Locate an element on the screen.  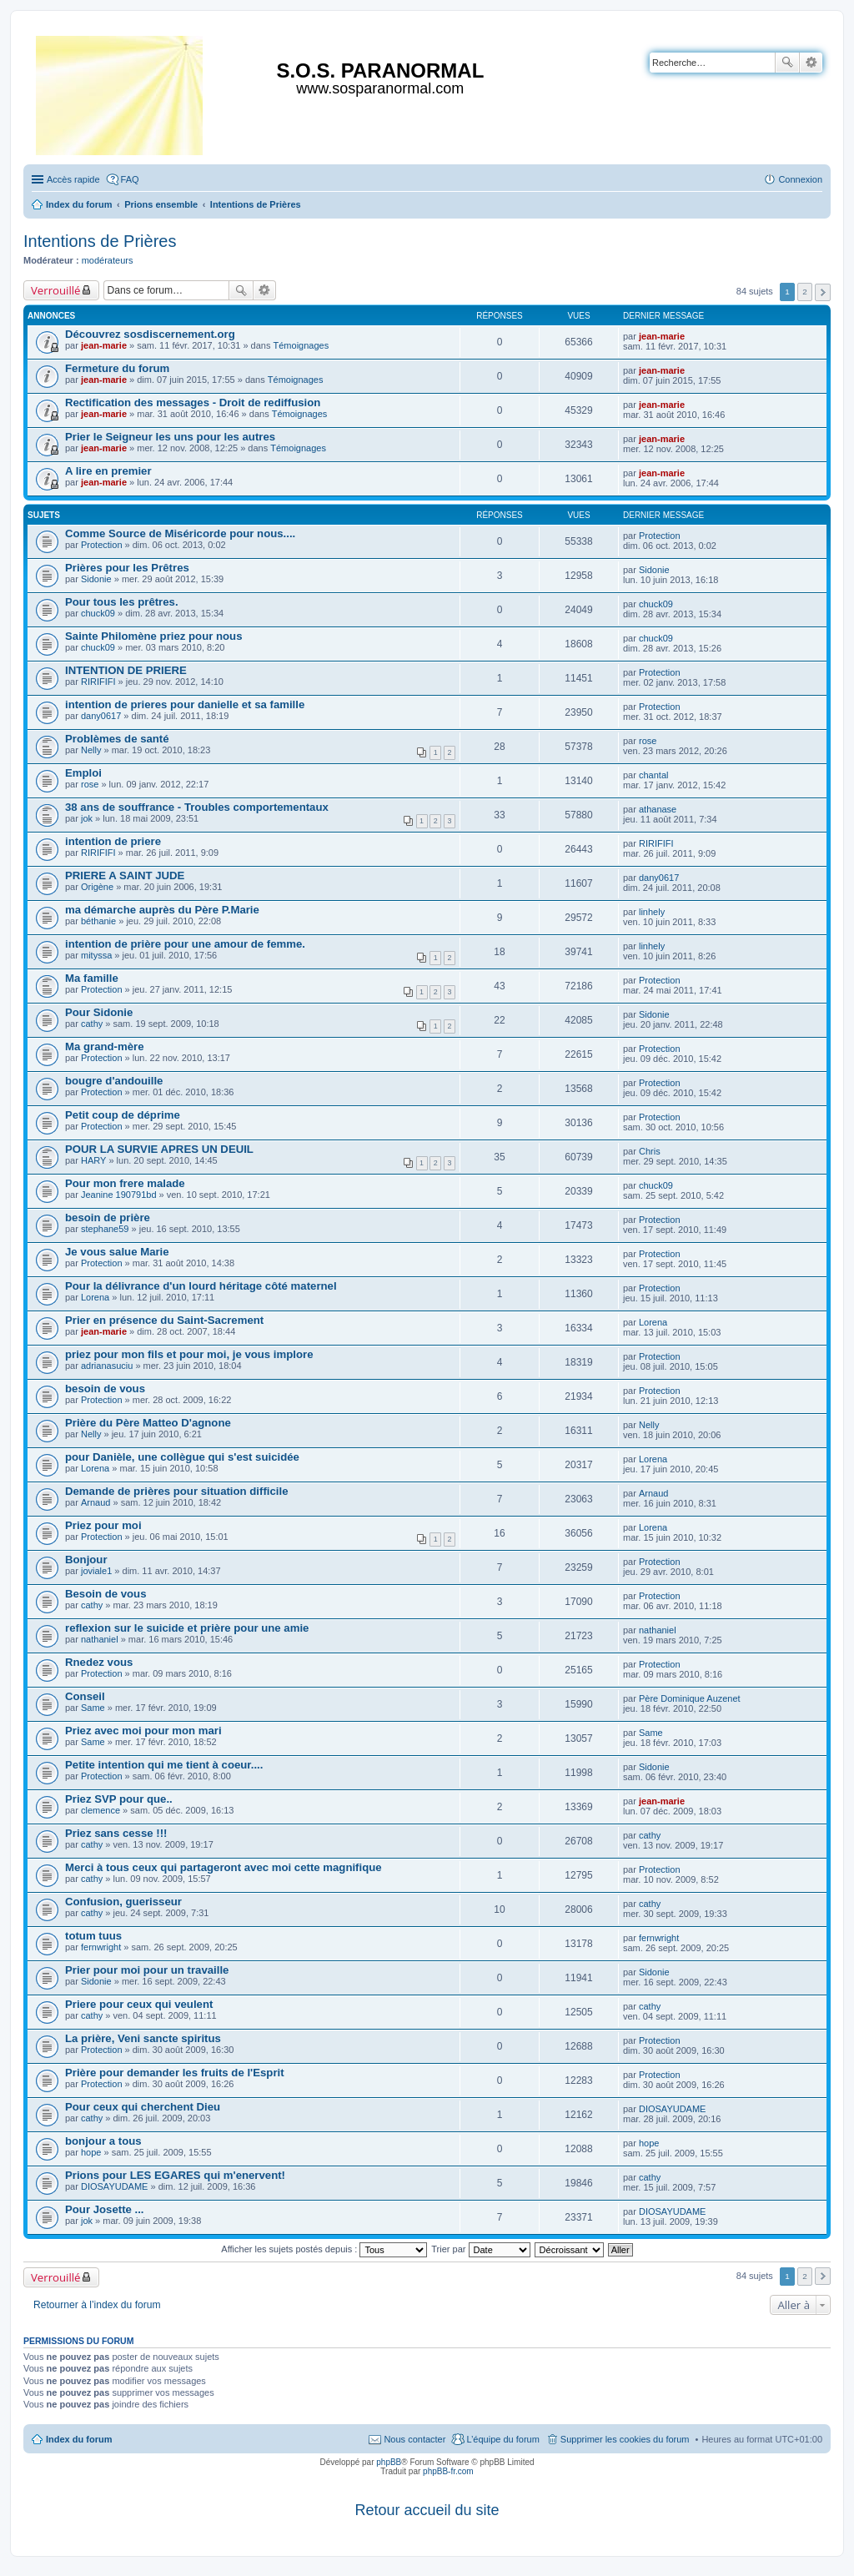
Lorena is located at coordinates (95, 1297).